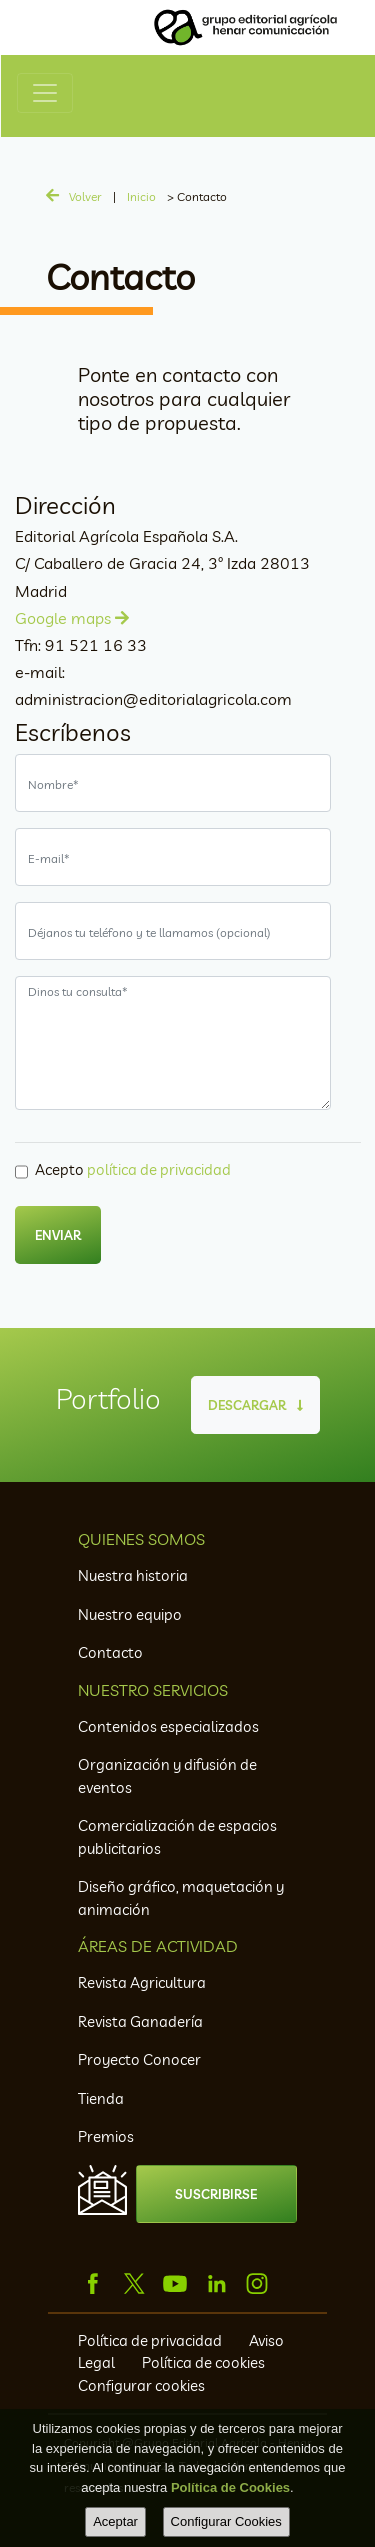 Image resolution: width=375 pixels, height=2547 pixels. I want to click on DESCARGAR, so click(255, 1405).